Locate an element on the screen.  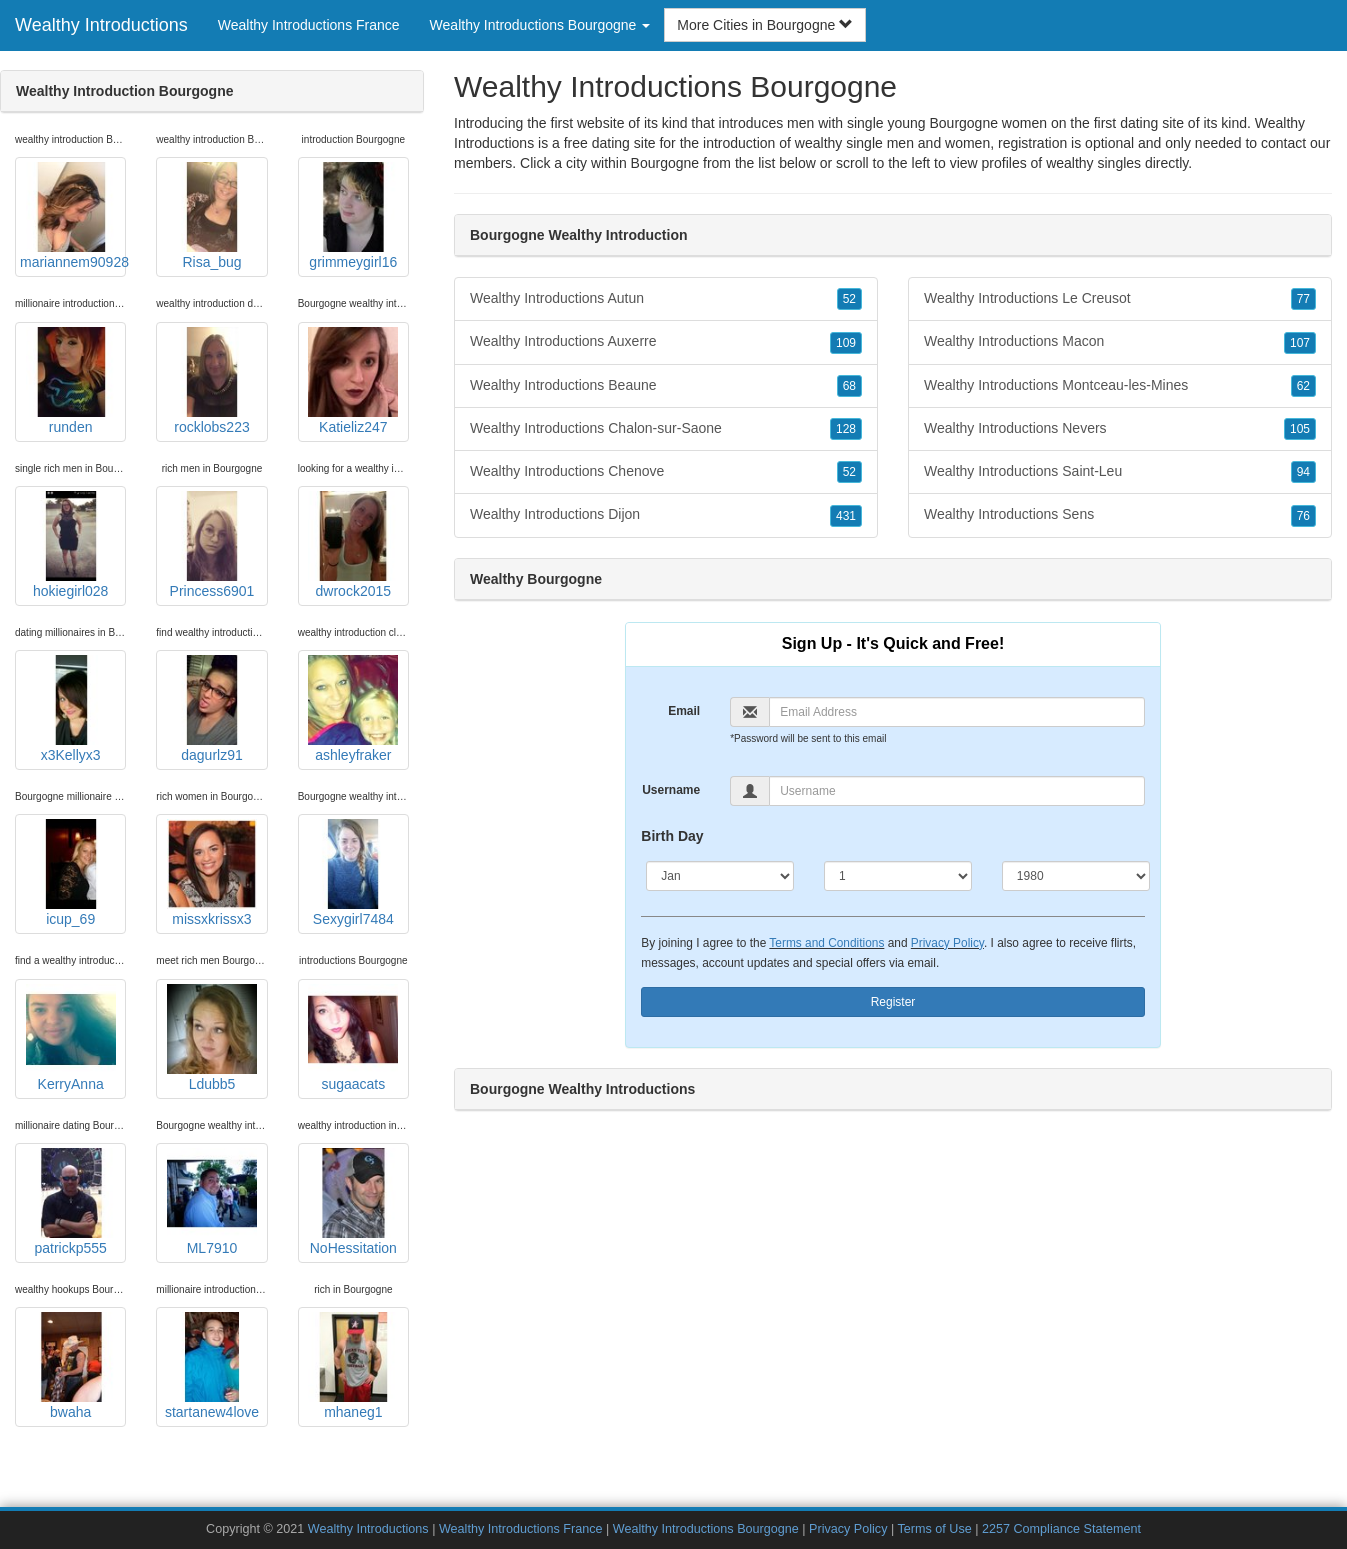
Wealthy Introductions Bourgogne is located at coordinates (706, 1529).